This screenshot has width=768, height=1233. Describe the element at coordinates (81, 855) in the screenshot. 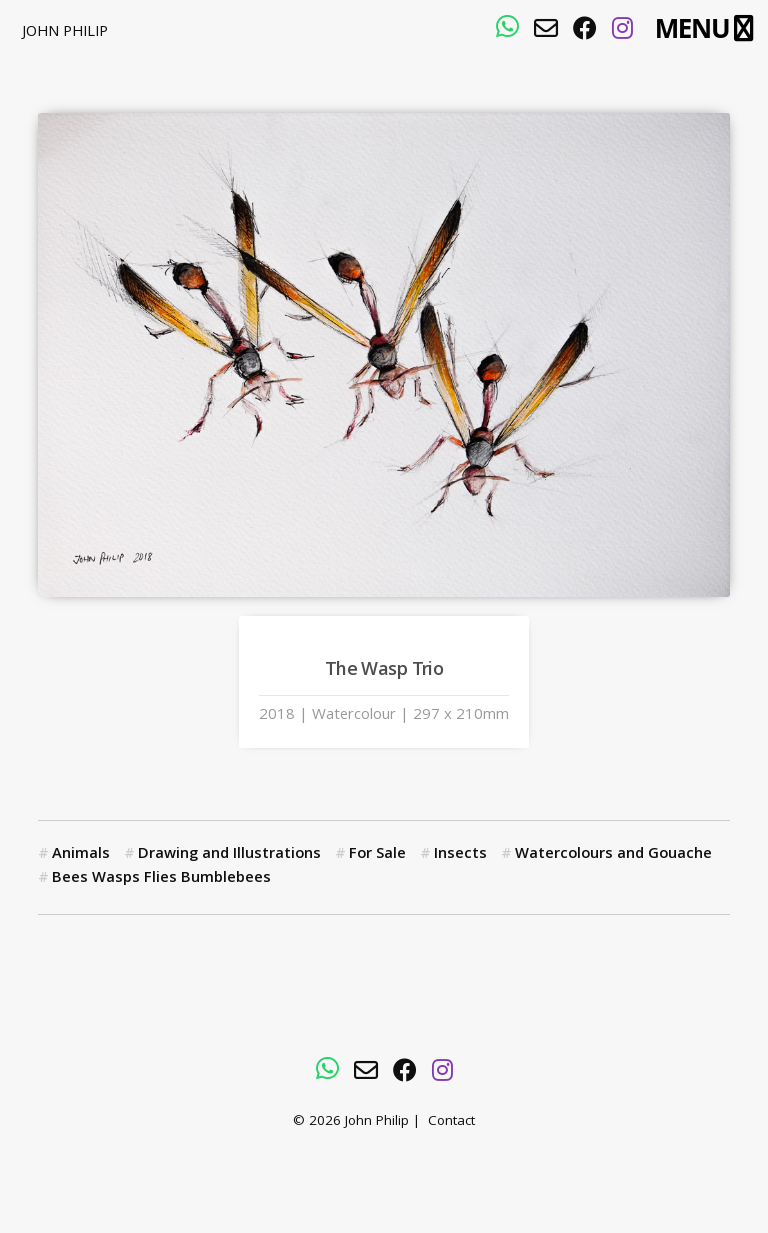

I see `Animals` at that location.